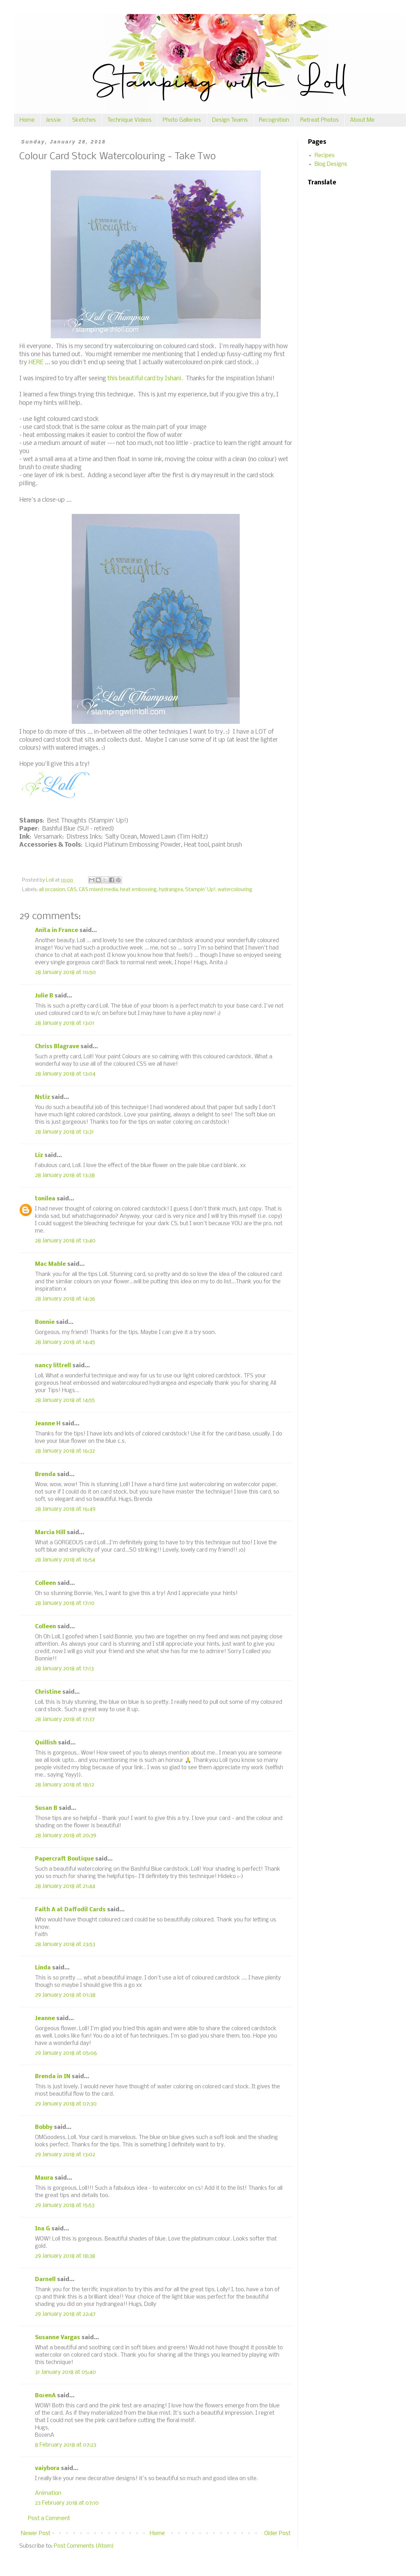  What do you see at coordinates (65, 1560) in the screenshot?
I see `28 January 2018 at 16:54` at bounding box center [65, 1560].